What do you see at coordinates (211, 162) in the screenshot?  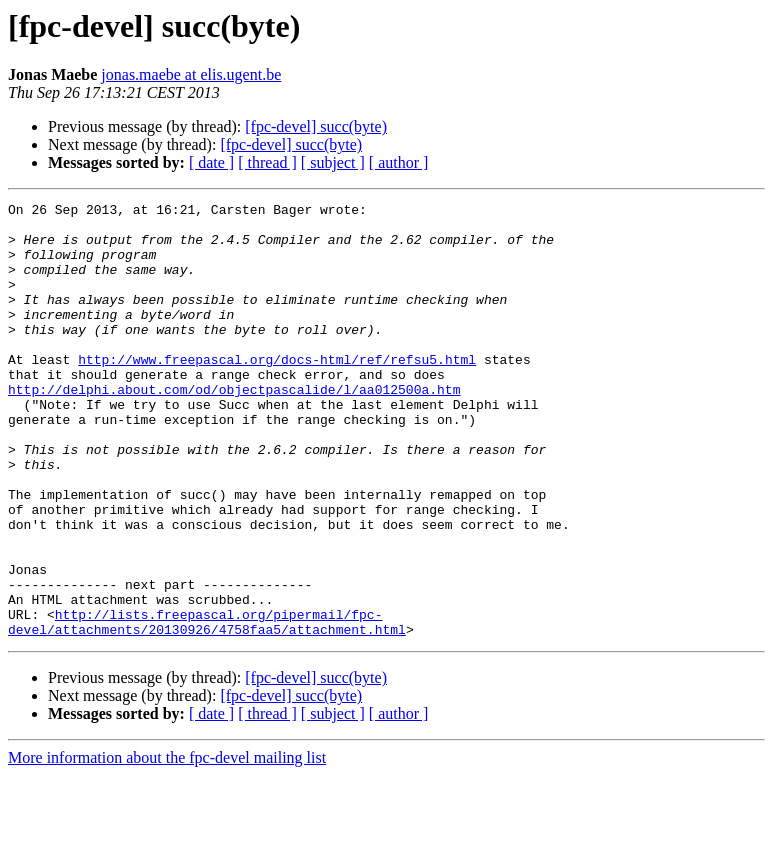 I see `[ date ]` at bounding box center [211, 162].